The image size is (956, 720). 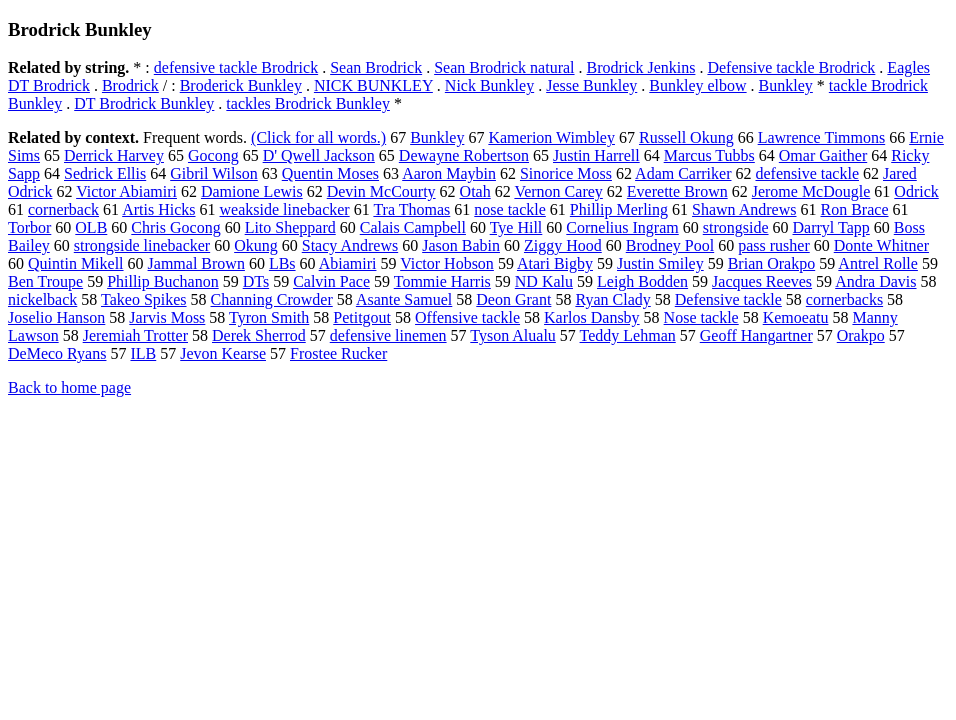 What do you see at coordinates (811, 191) in the screenshot?
I see `Jerome McDougle` at bounding box center [811, 191].